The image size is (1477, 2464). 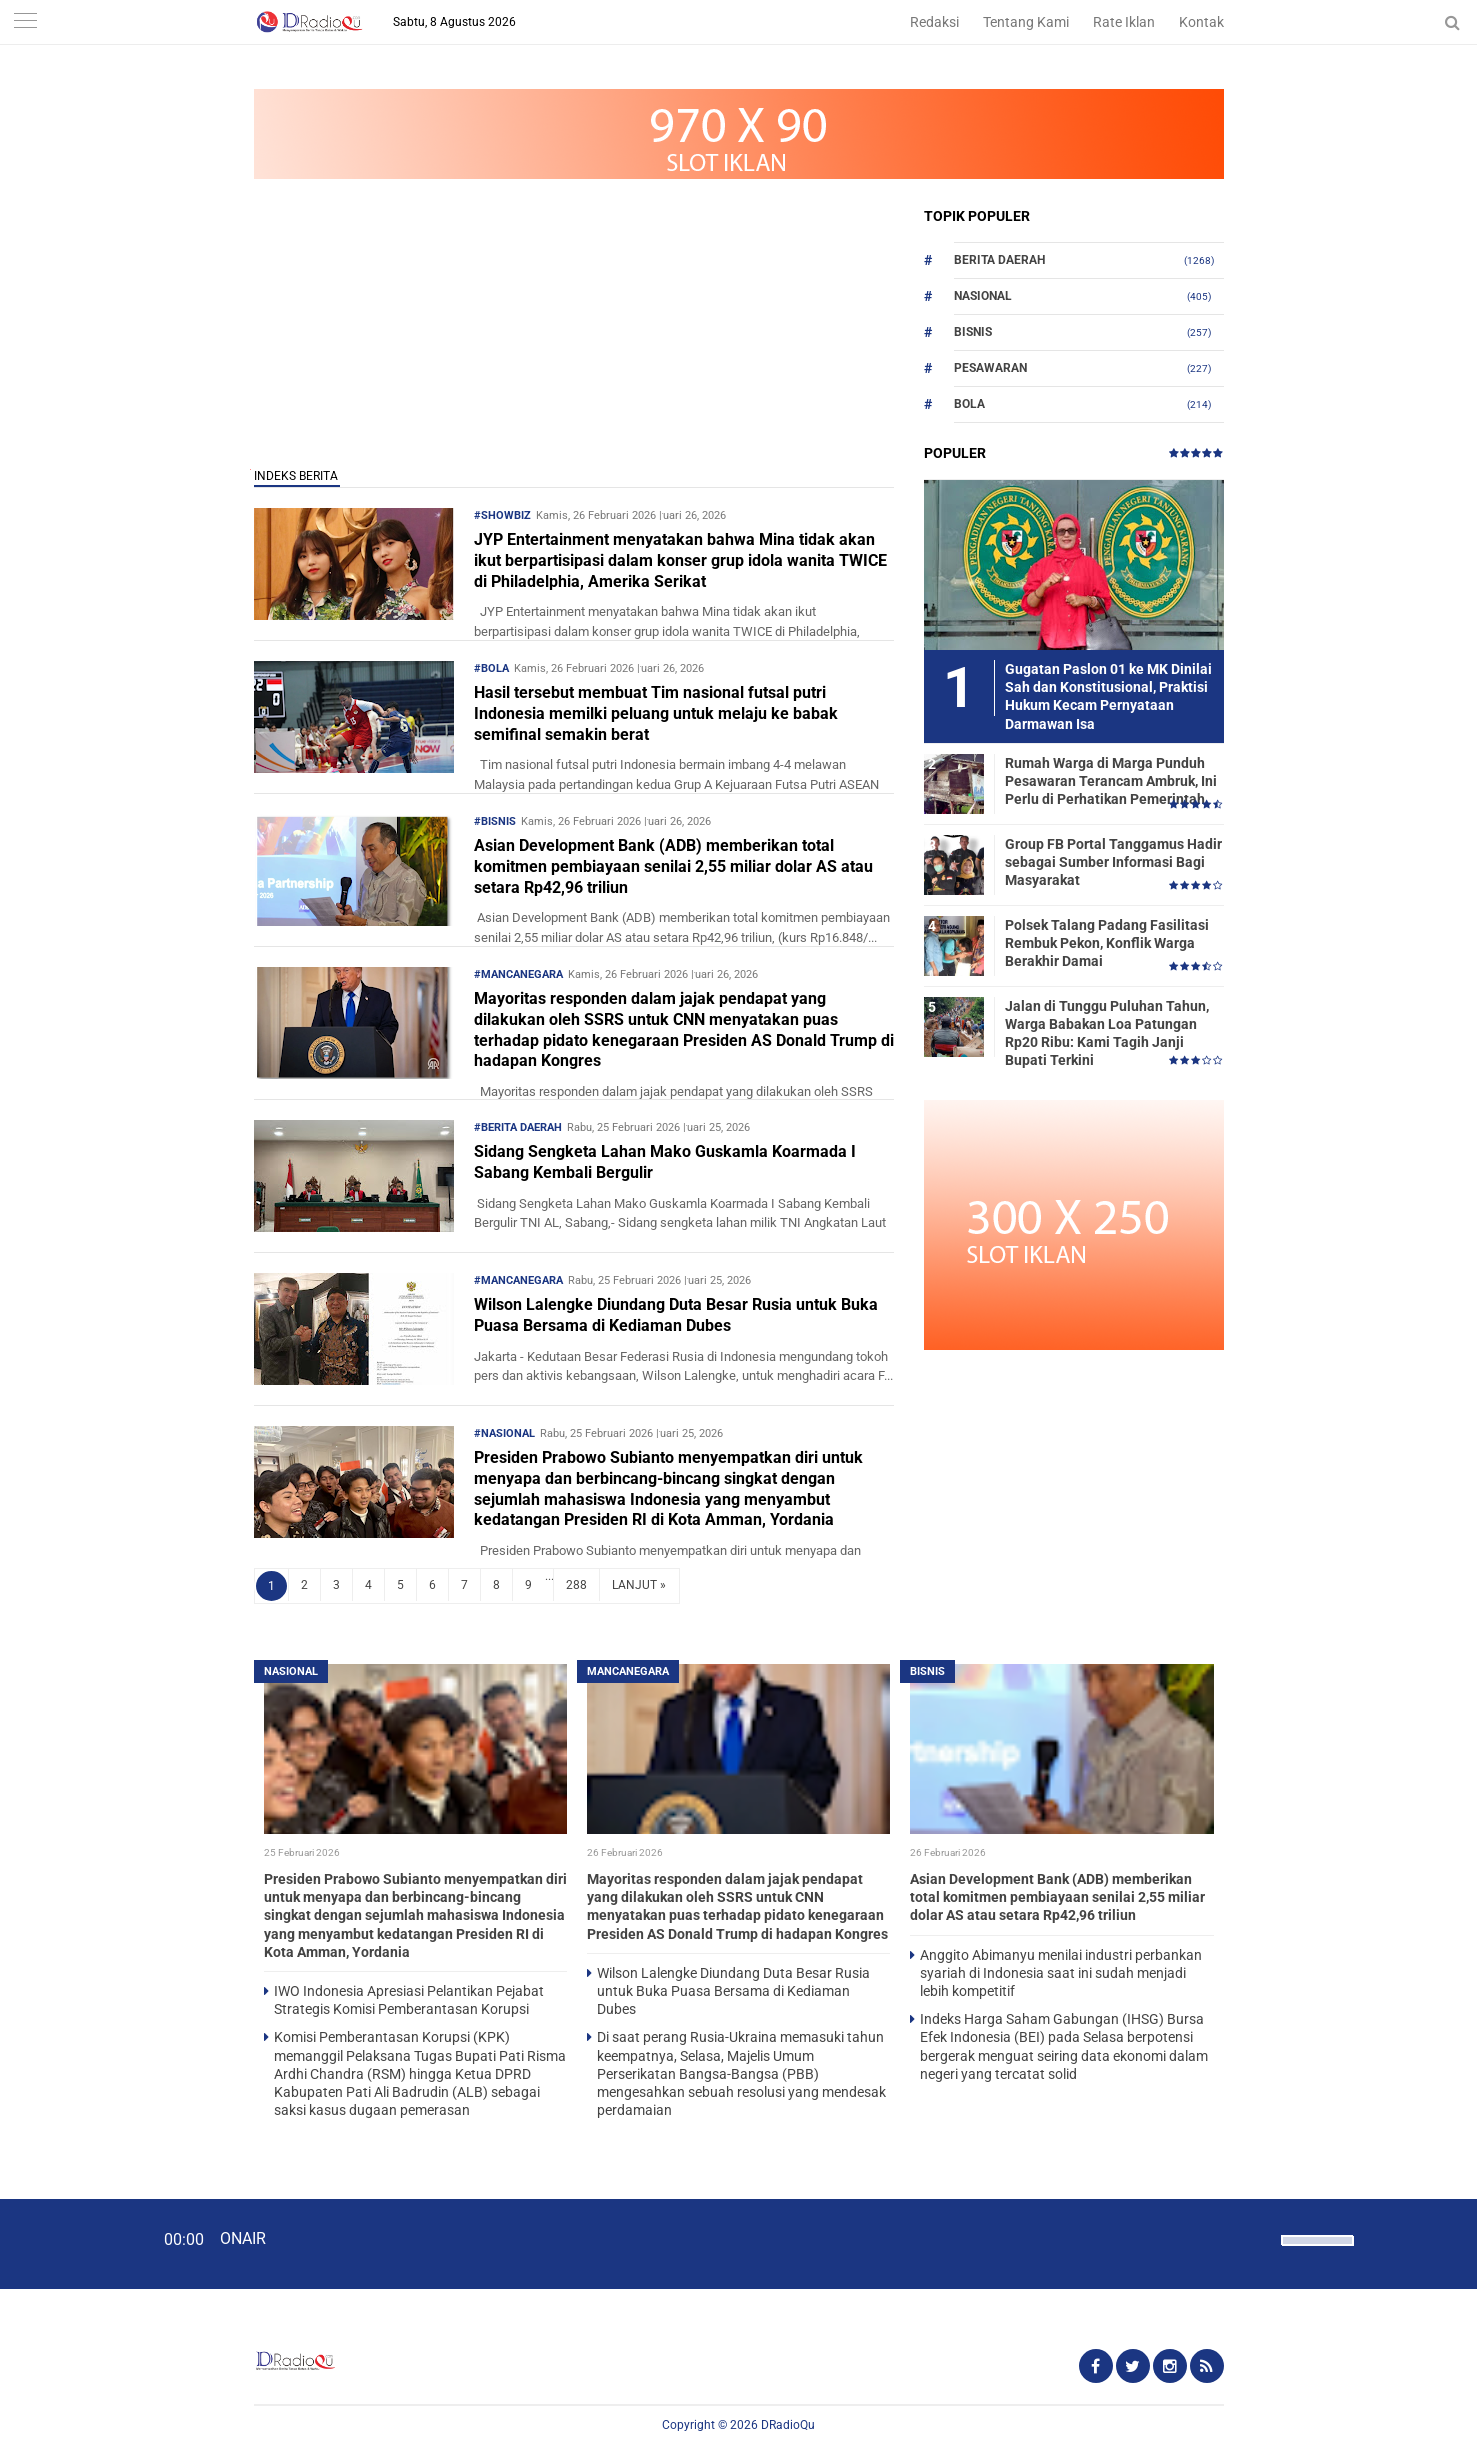 What do you see at coordinates (676, 1315) in the screenshot?
I see `Wilson Lalengke Diundang Duta Besar Rusia untuk Buka Puasa Bersama di Kediaman Dubes` at bounding box center [676, 1315].